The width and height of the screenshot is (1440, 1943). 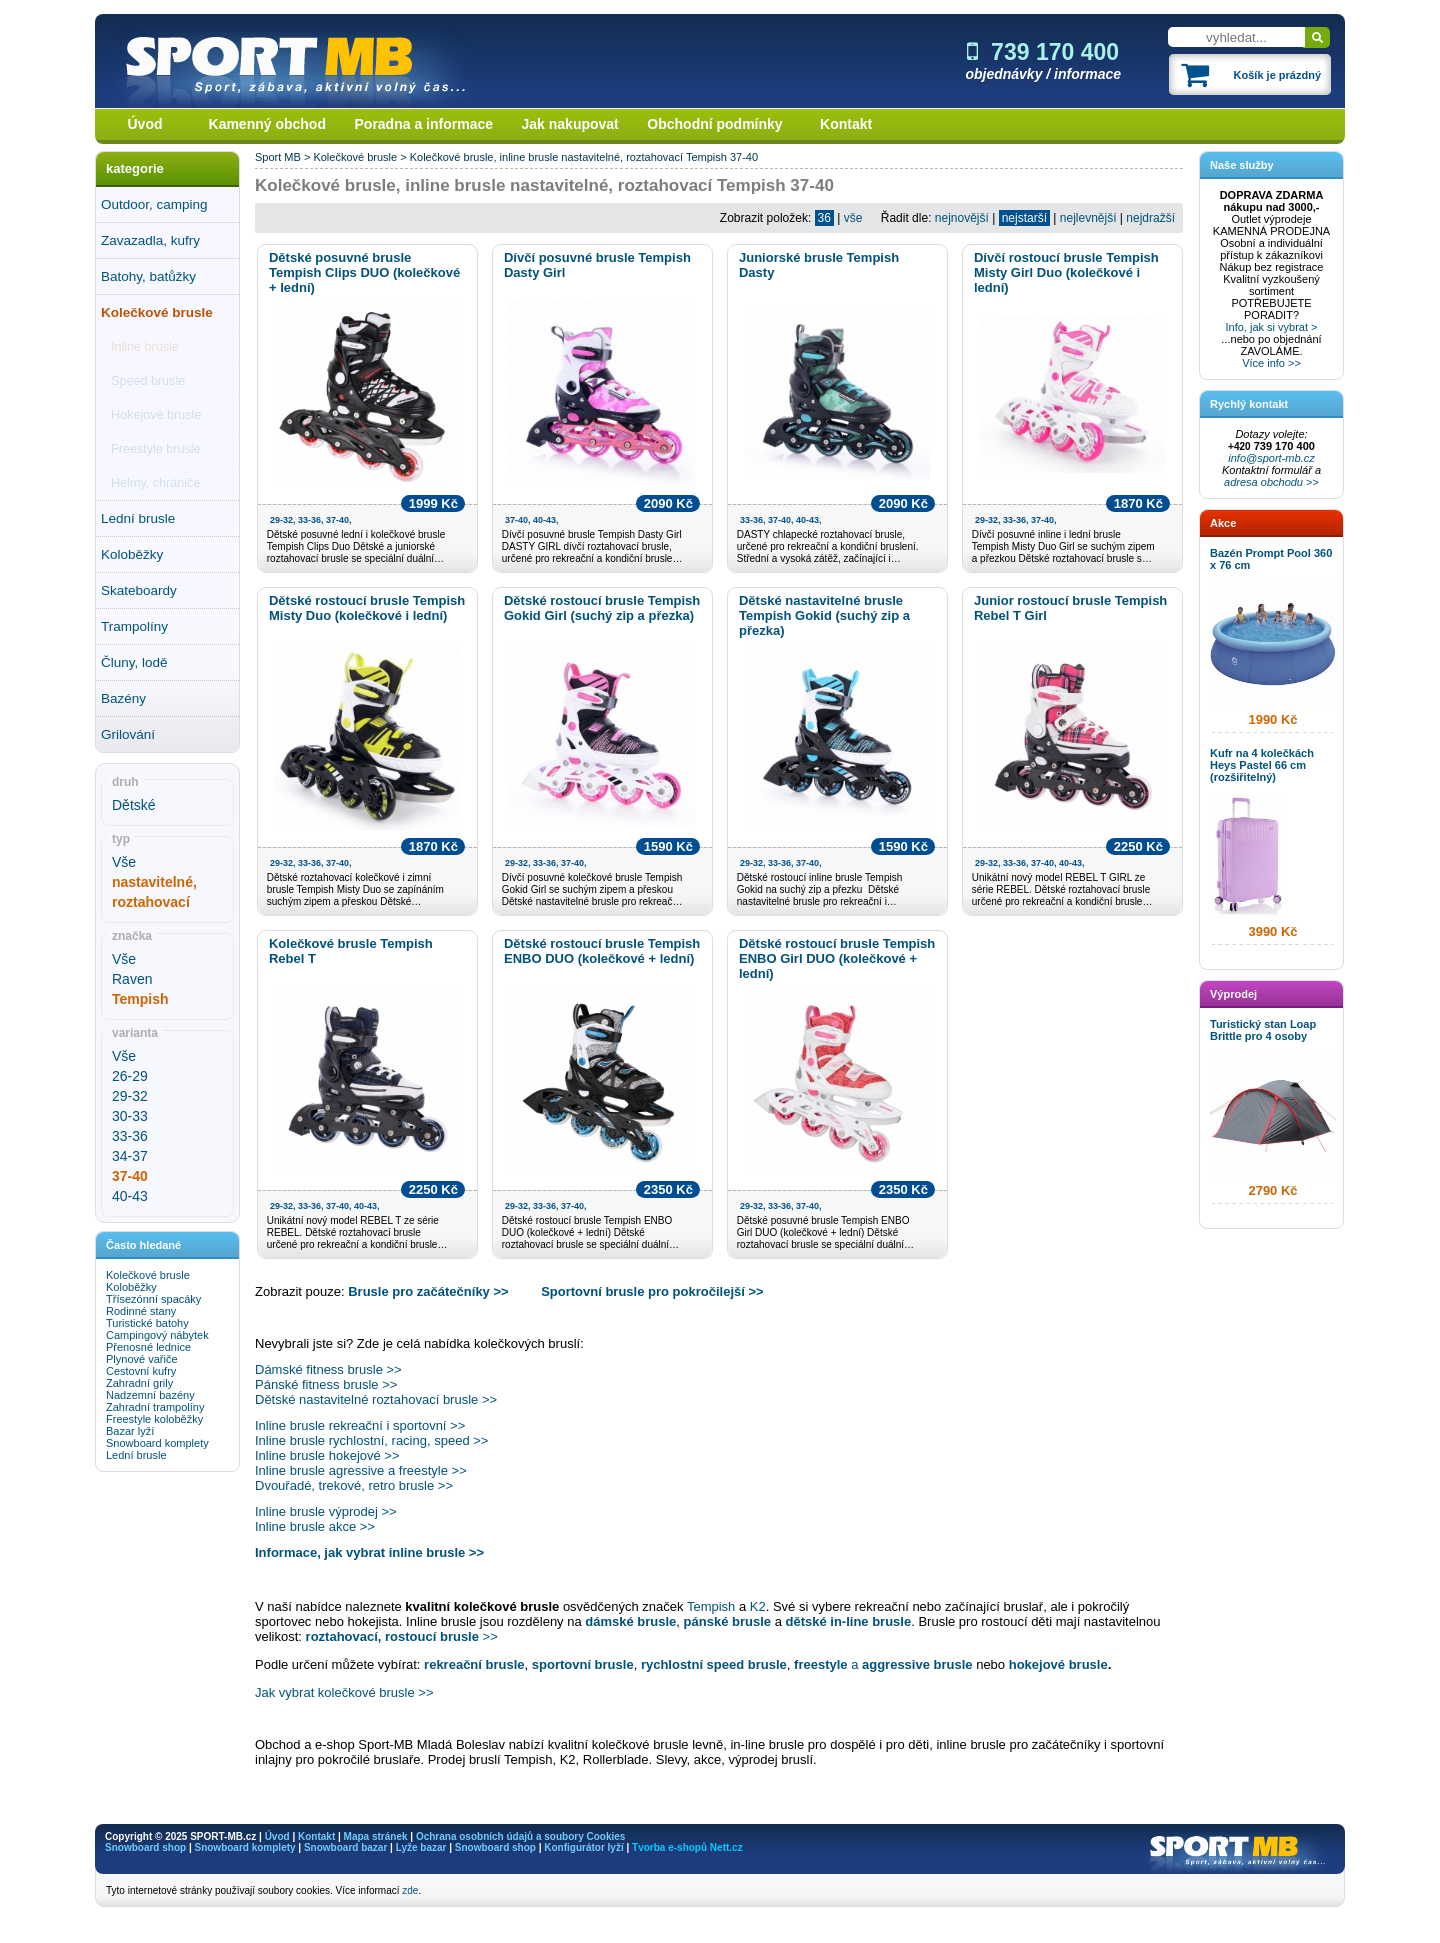 What do you see at coordinates (520, 1836) in the screenshot?
I see `Ochrana osobních údajů a soubory Cookies` at bounding box center [520, 1836].